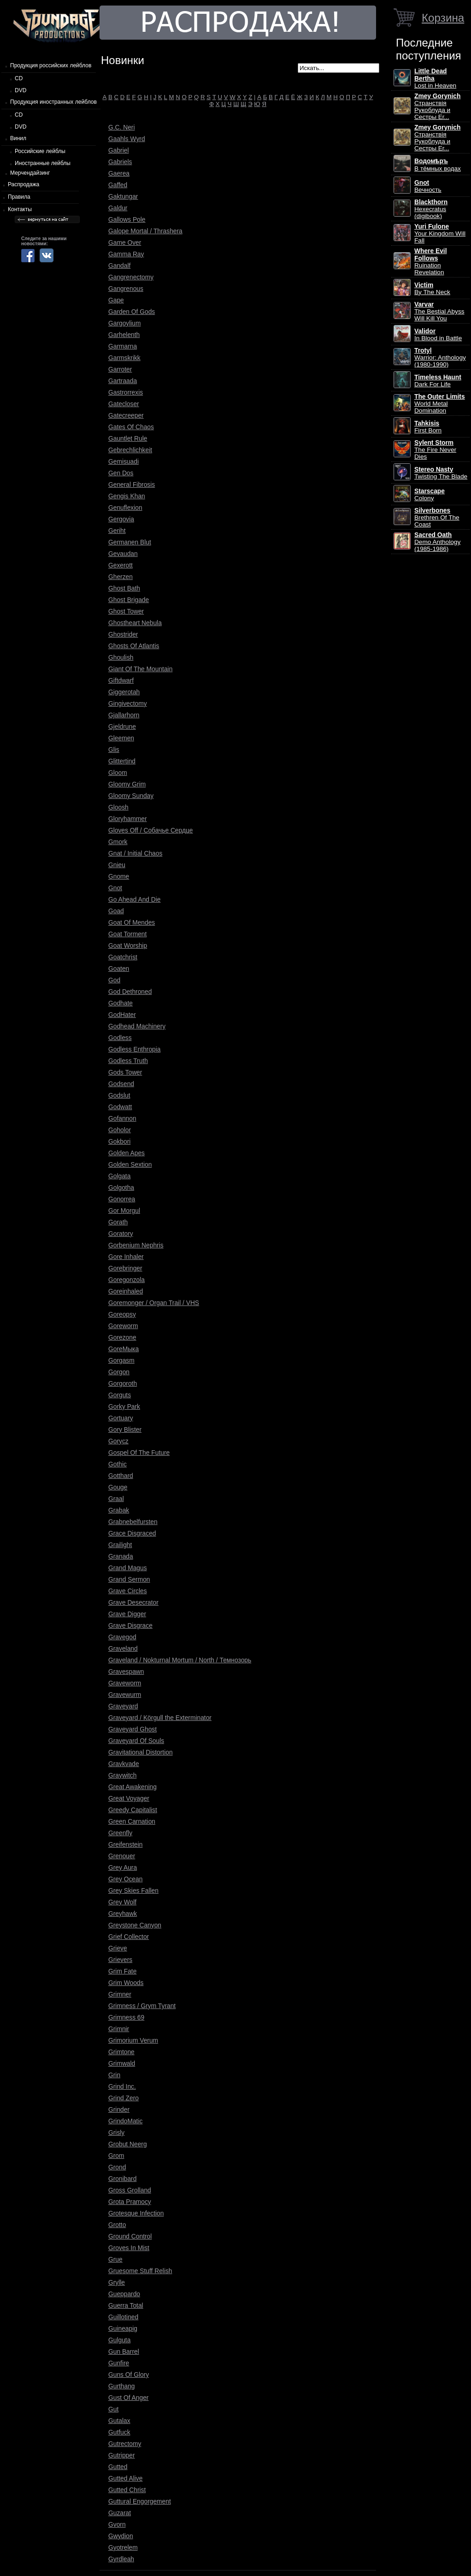 The height and width of the screenshot is (2576, 471). I want to click on Geriht, so click(117, 530).